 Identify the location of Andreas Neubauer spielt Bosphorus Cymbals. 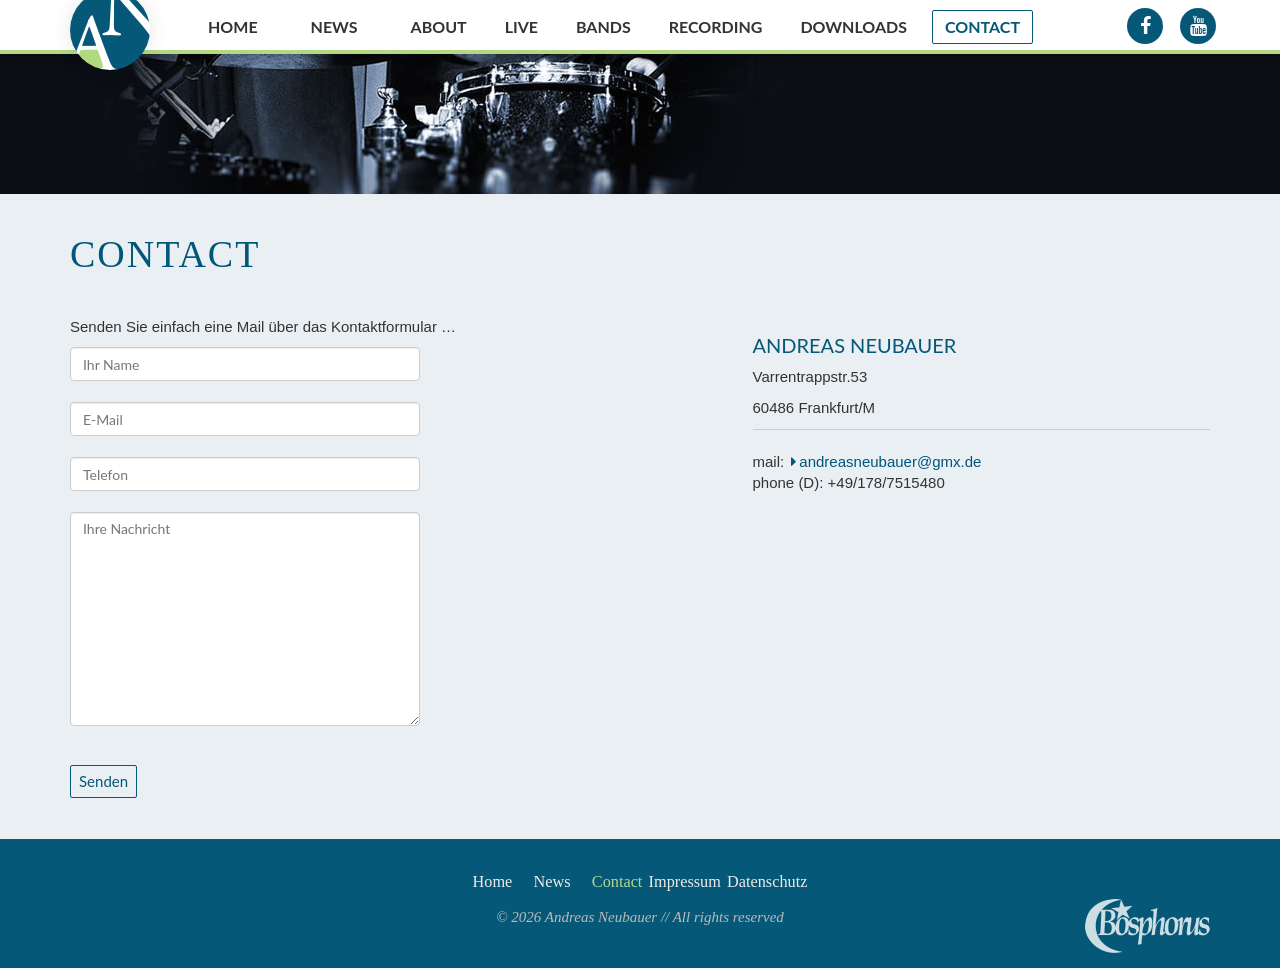
(1147, 926).